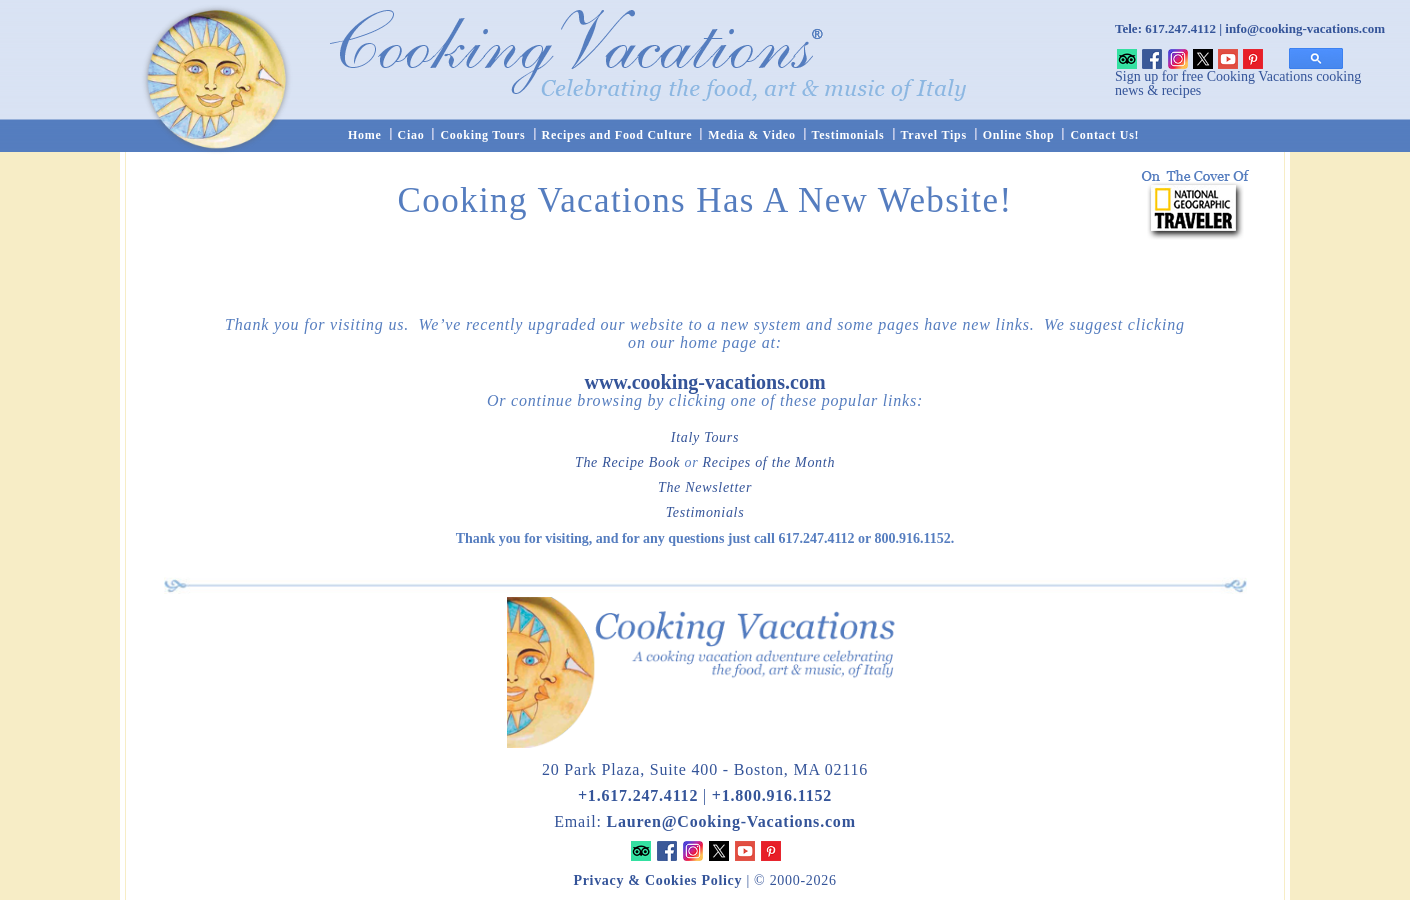  I want to click on Contact Us!, so click(1104, 135).